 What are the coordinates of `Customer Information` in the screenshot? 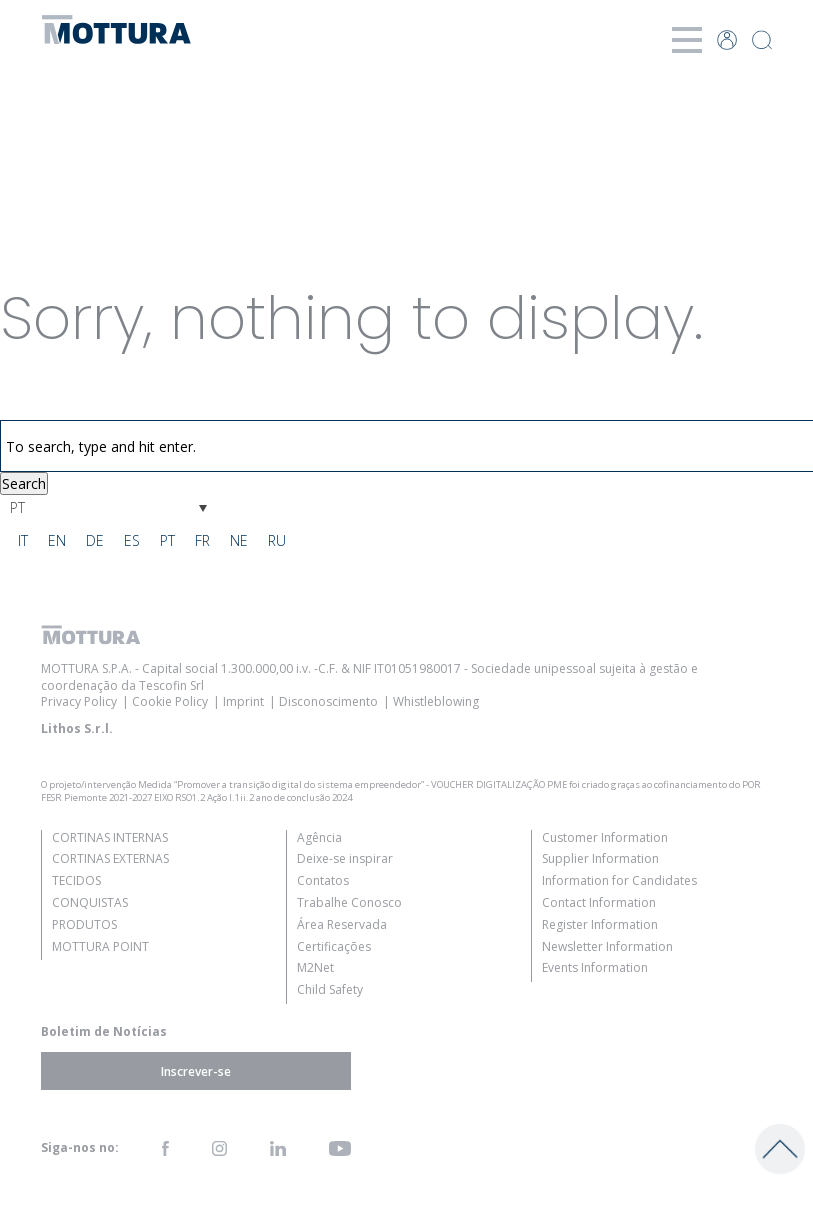 It's located at (605, 837).